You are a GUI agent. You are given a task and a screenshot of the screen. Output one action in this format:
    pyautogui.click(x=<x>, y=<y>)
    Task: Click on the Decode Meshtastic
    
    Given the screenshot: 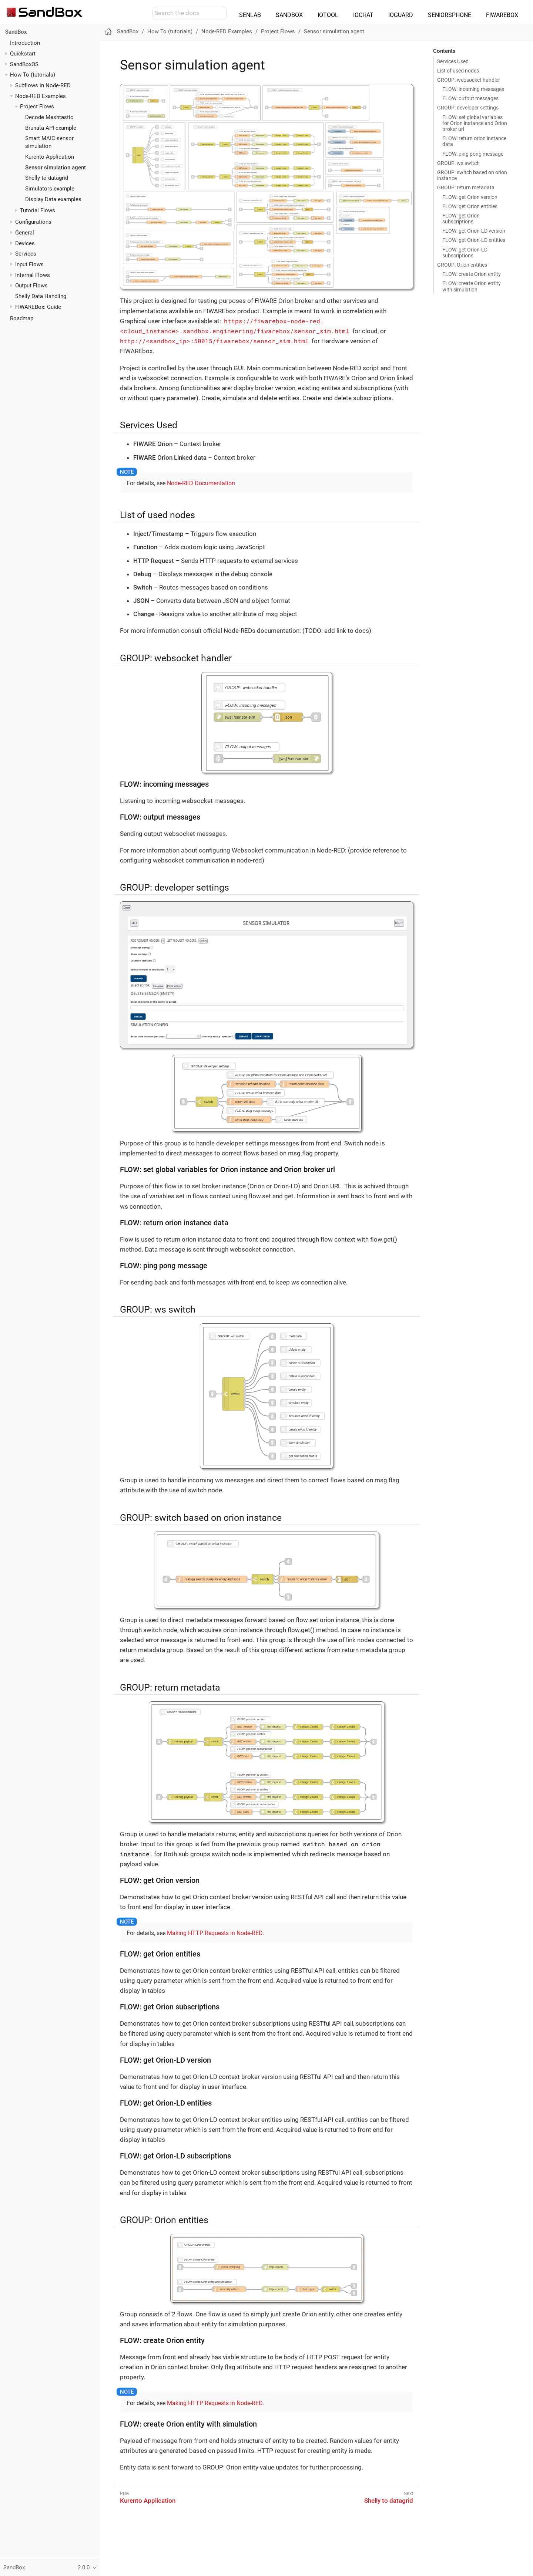 What is the action you would take?
    pyautogui.click(x=49, y=117)
    